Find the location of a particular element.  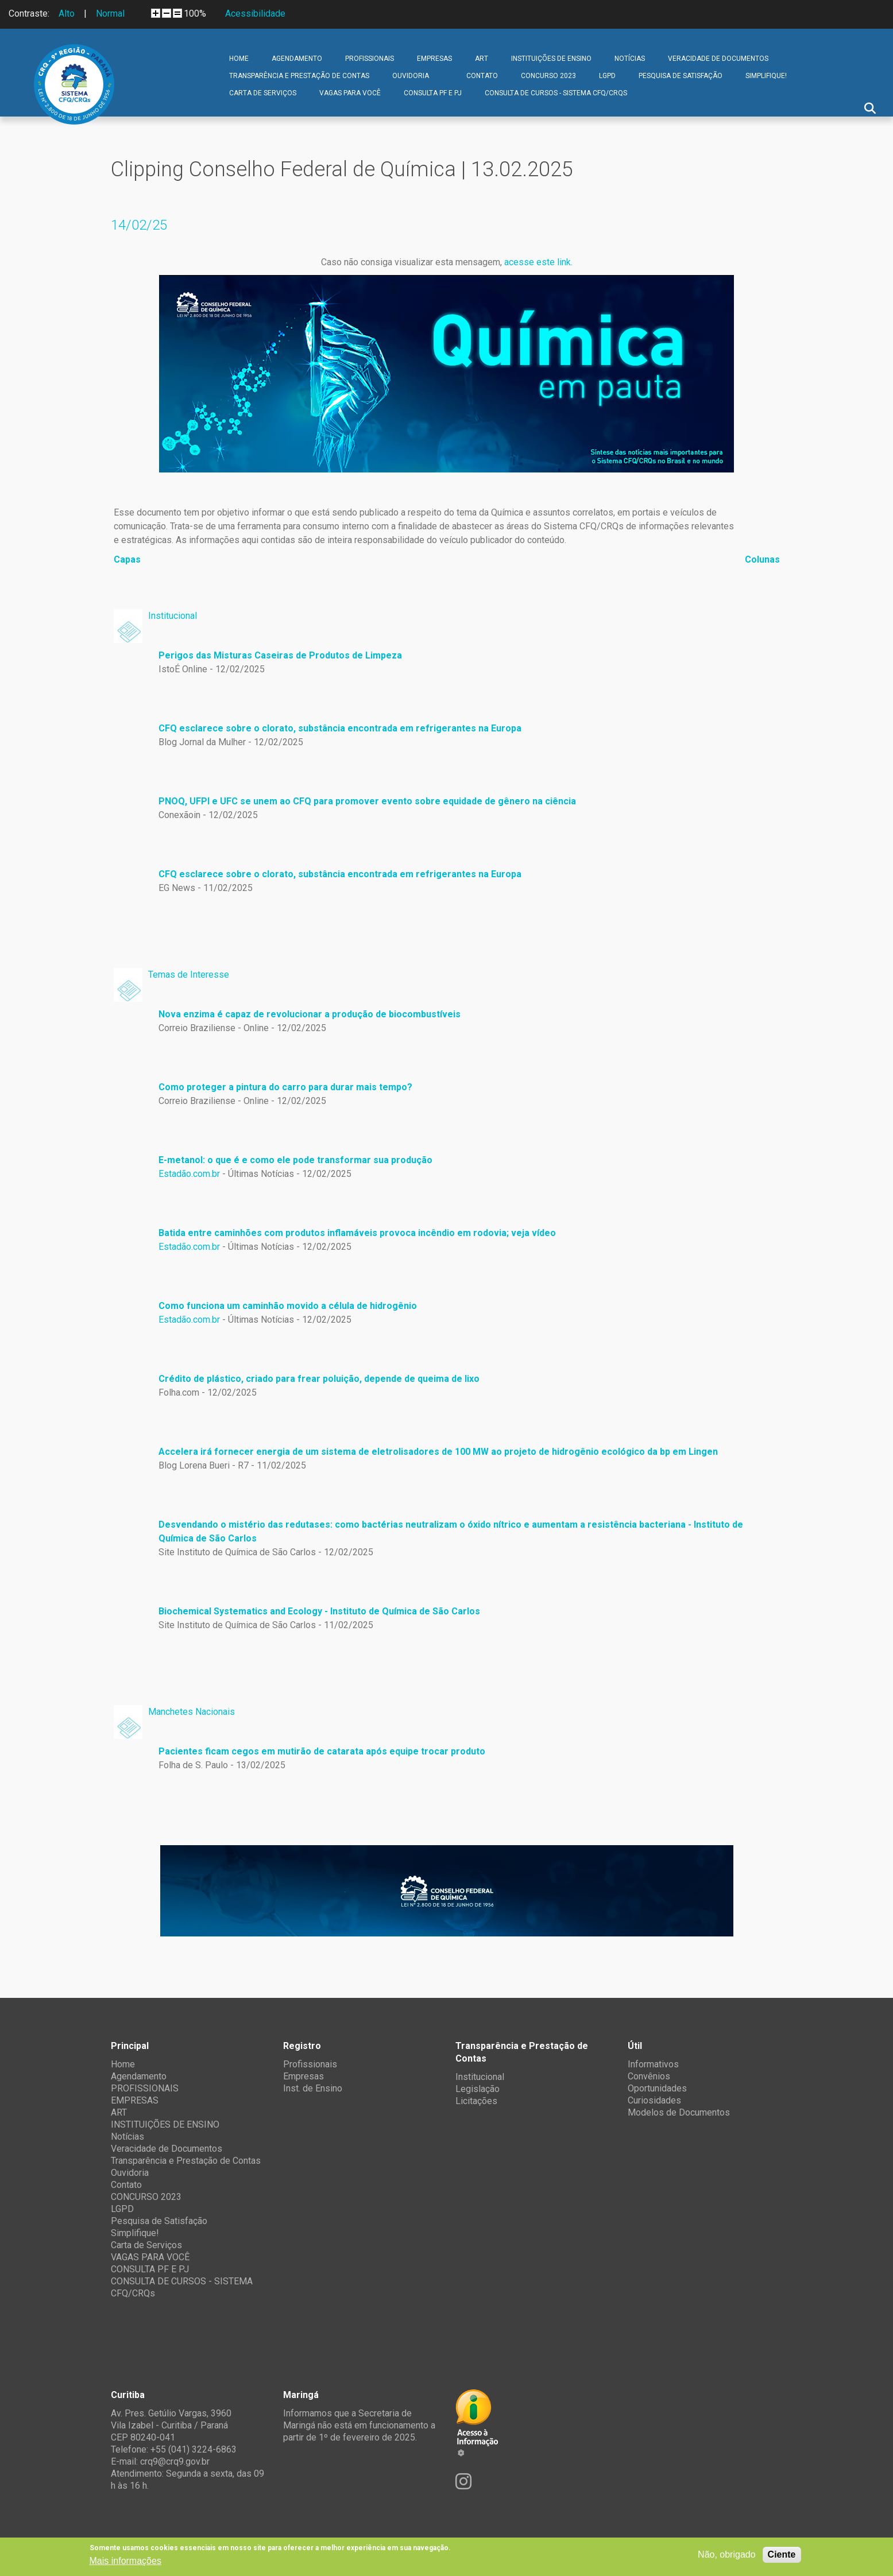

Contato is located at coordinates (482, 76).